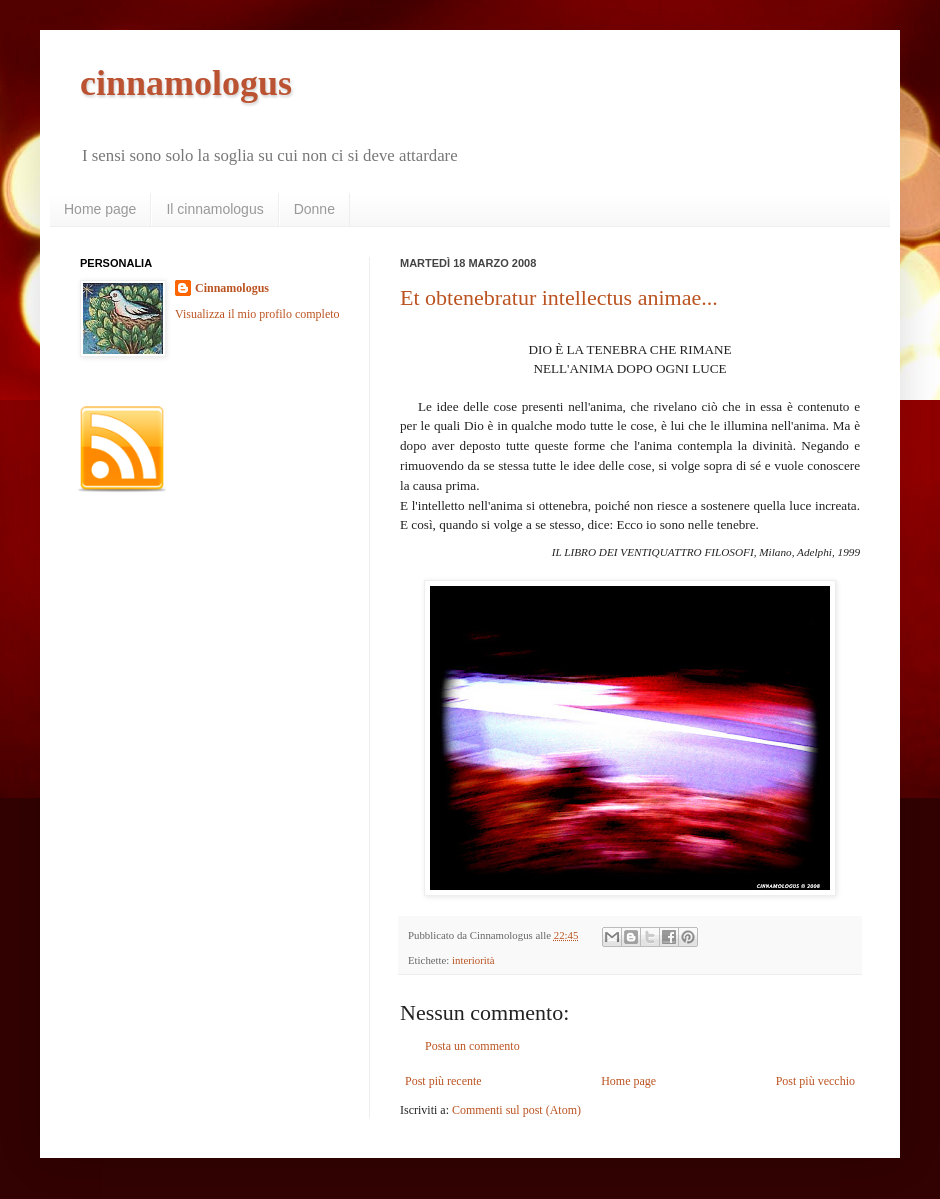 This screenshot has height=1199, width=940. What do you see at coordinates (443, 1081) in the screenshot?
I see `Post più recente` at bounding box center [443, 1081].